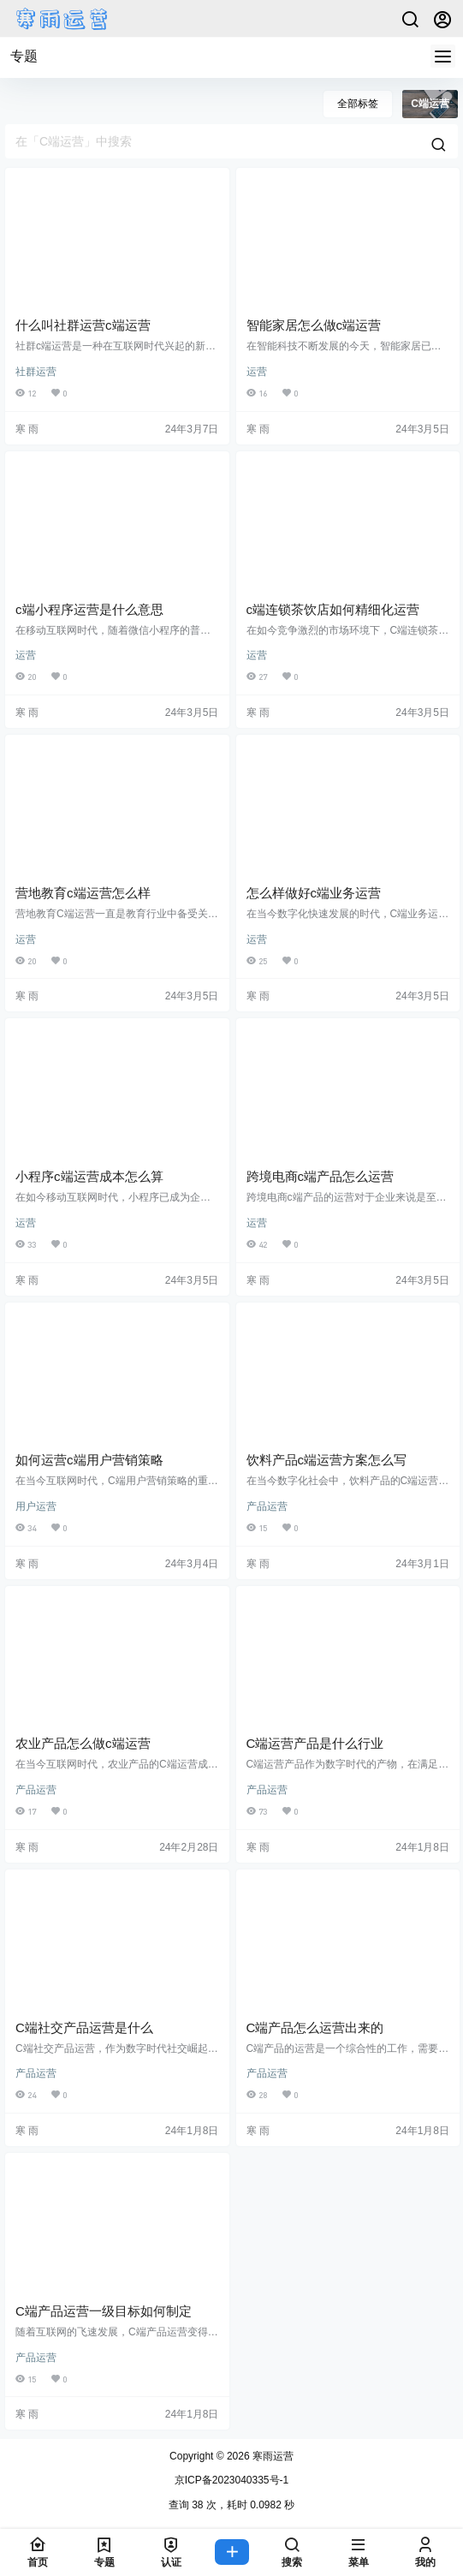 The height and width of the screenshot is (2576, 463). What do you see at coordinates (256, 372) in the screenshot?
I see `运营` at bounding box center [256, 372].